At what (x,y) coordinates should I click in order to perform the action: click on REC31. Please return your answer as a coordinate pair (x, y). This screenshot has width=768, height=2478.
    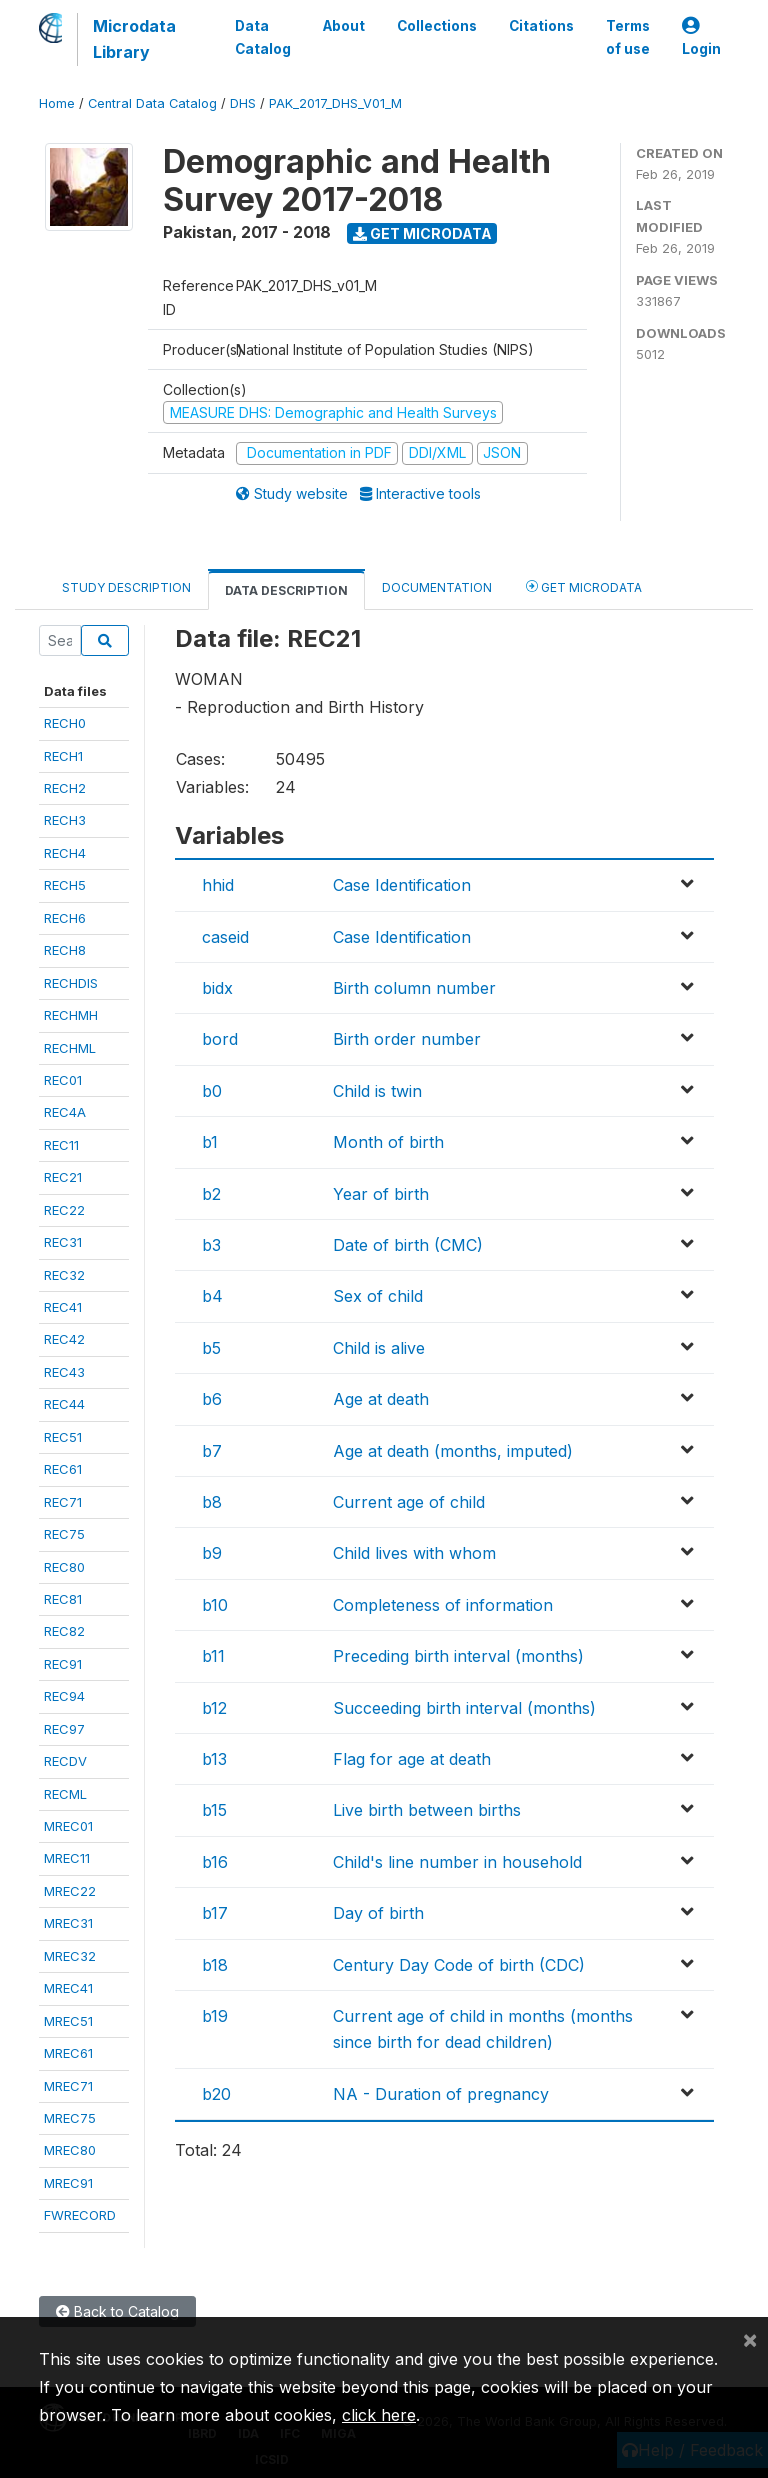
    Looking at the image, I should click on (63, 1242).